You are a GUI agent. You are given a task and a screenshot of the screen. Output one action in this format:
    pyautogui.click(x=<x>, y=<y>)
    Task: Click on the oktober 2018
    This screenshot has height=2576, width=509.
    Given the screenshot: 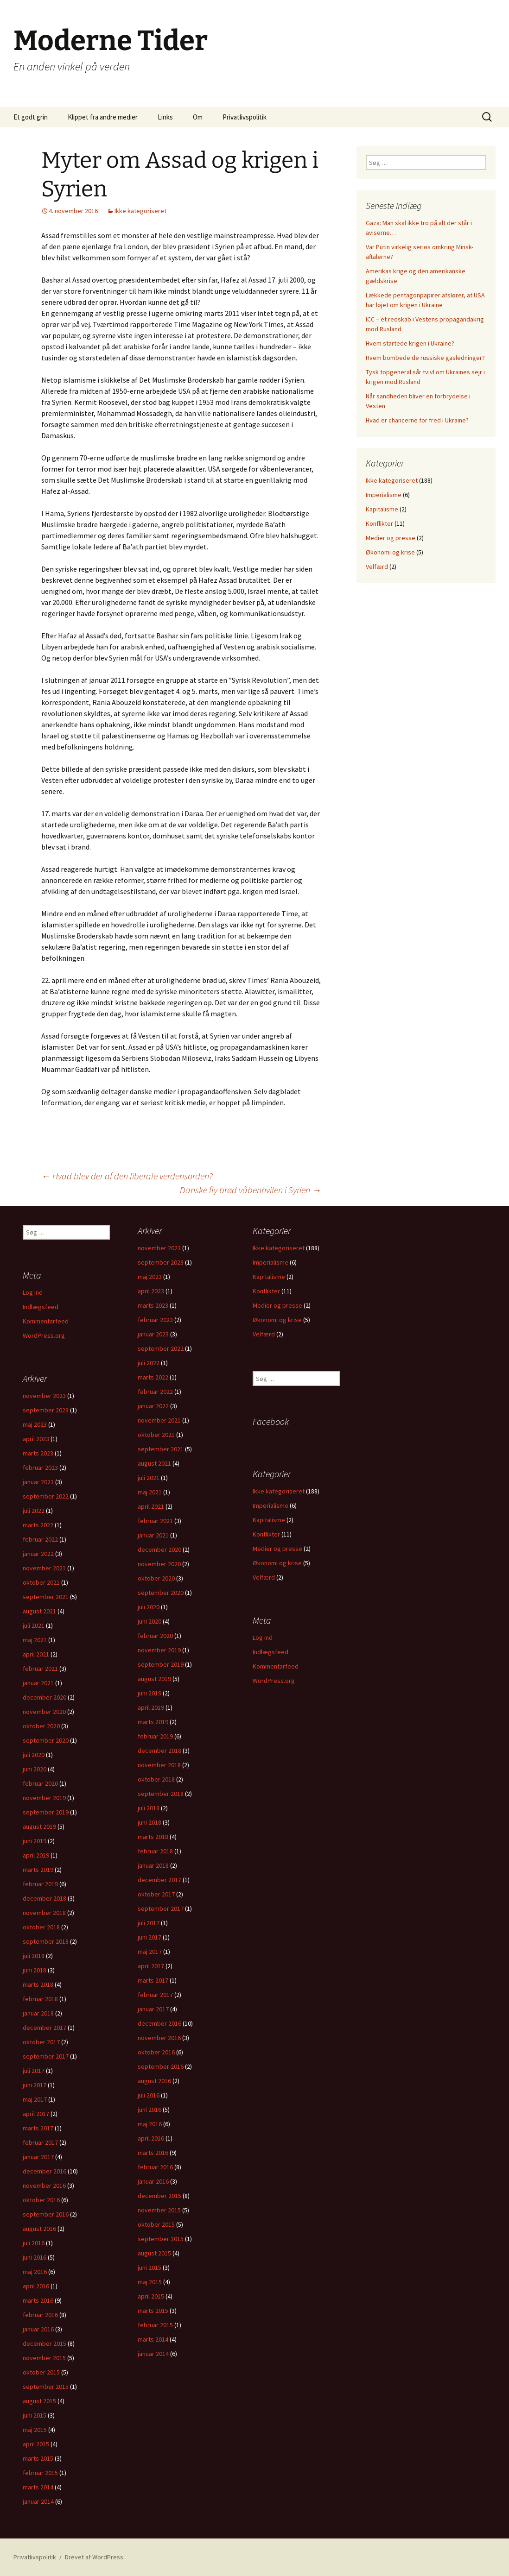 What is the action you would take?
    pyautogui.click(x=156, y=1779)
    